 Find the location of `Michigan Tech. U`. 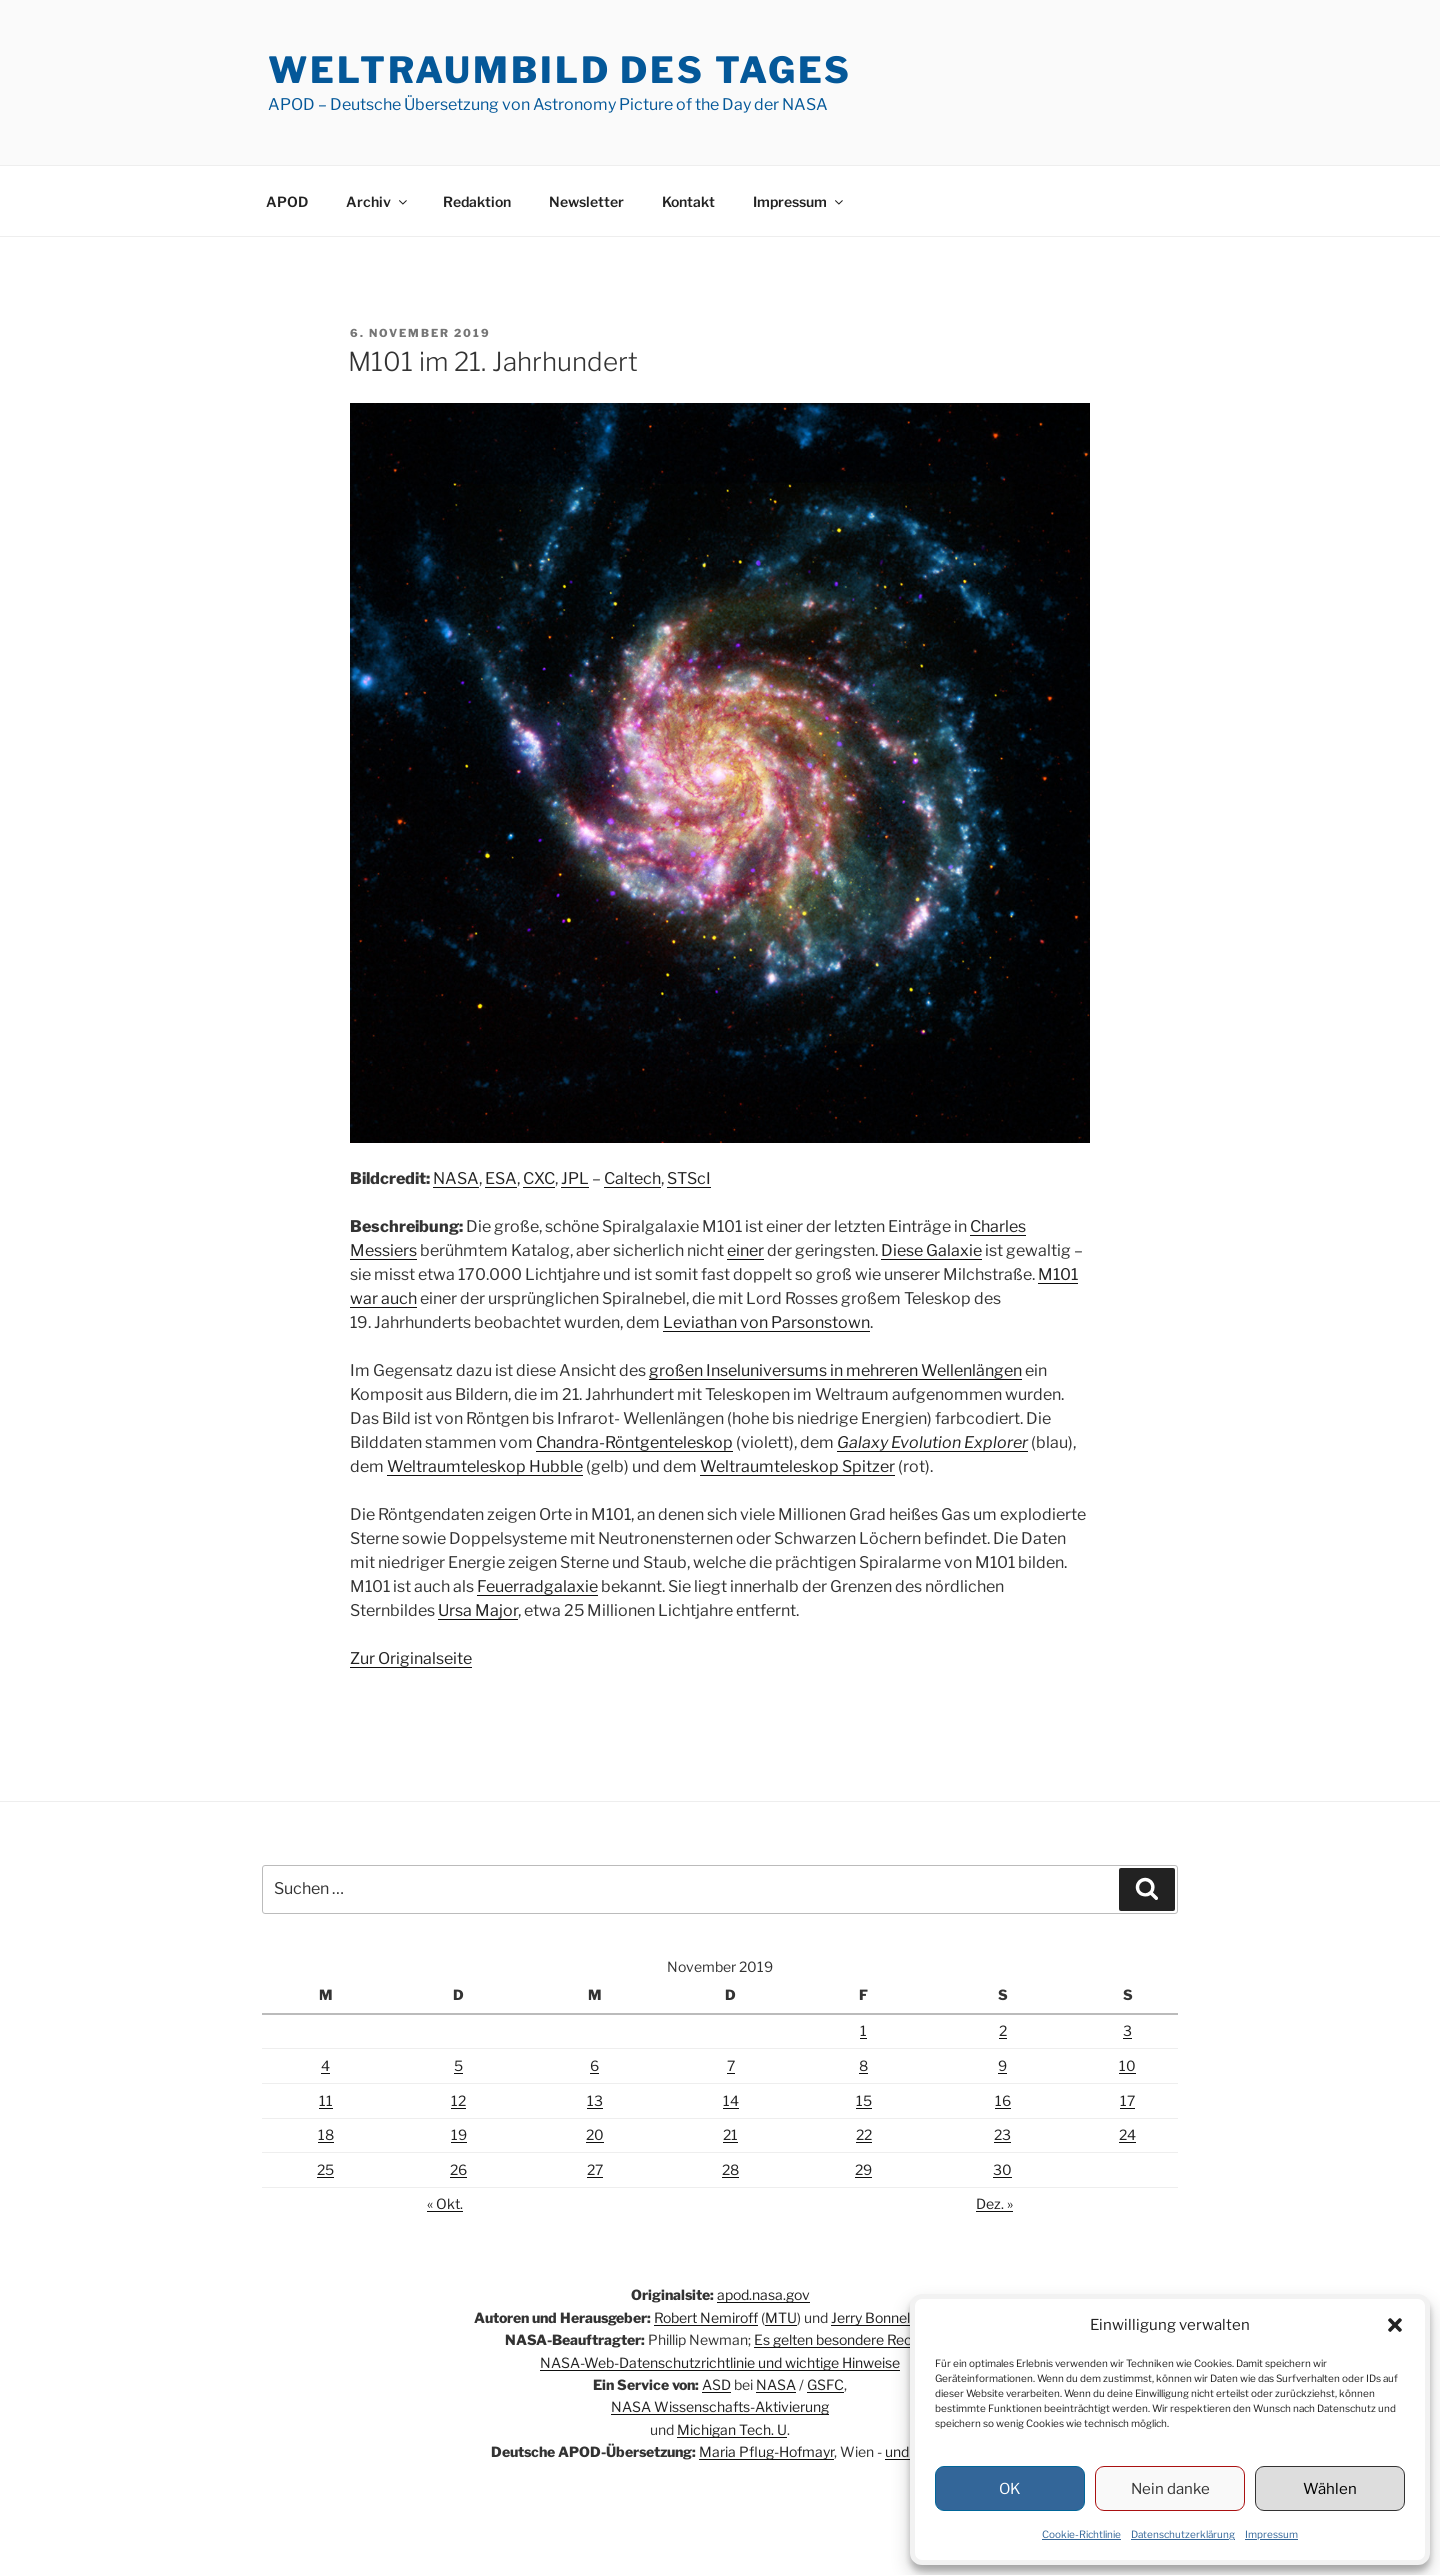

Michigan Tech. U is located at coordinates (732, 2429).